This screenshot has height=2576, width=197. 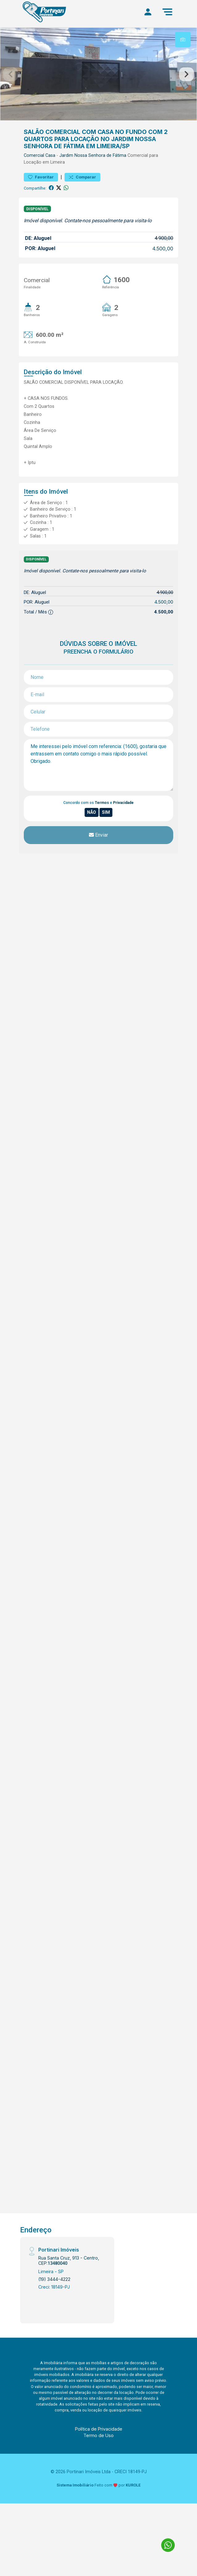 What do you see at coordinates (41, 177) in the screenshot?
I see `Favoritar` at bounding box center [41, 177].